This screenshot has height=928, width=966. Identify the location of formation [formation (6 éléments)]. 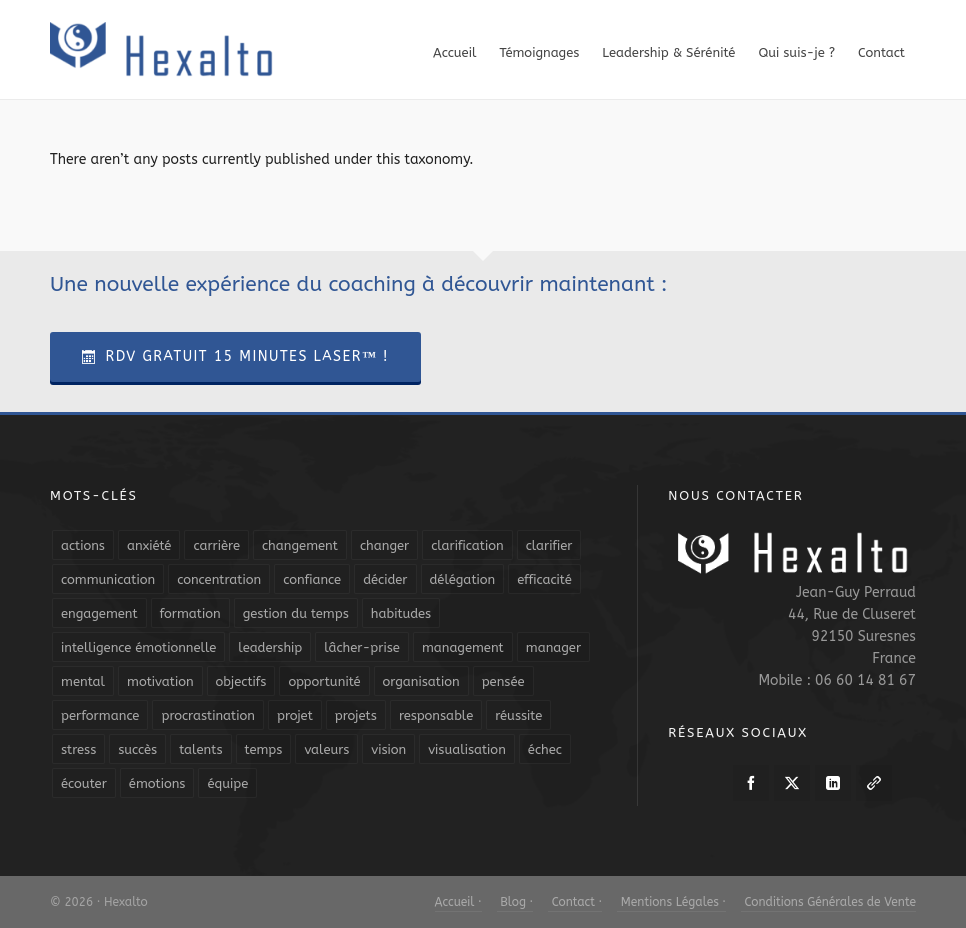
(190, 613).